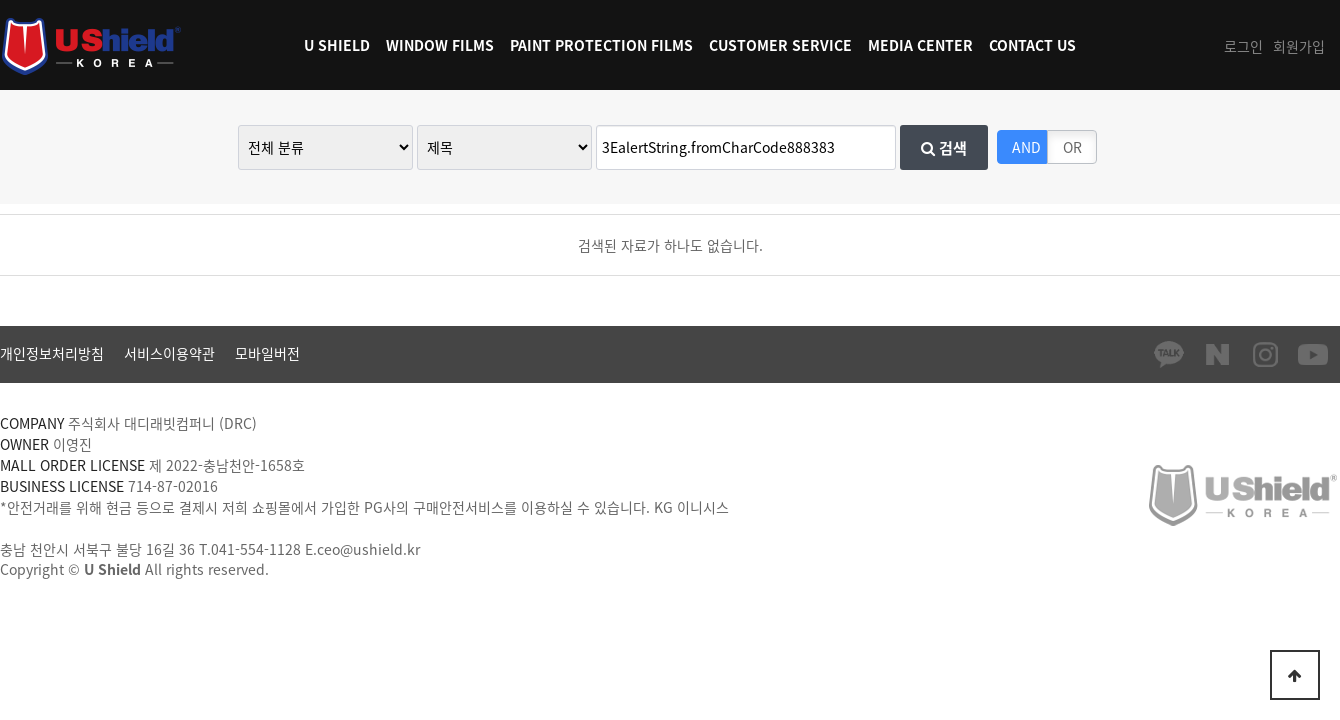  What do you see at coordinates (1072, 147) in the screenshot?
I see `OR` at bounding box center [1072, 147].